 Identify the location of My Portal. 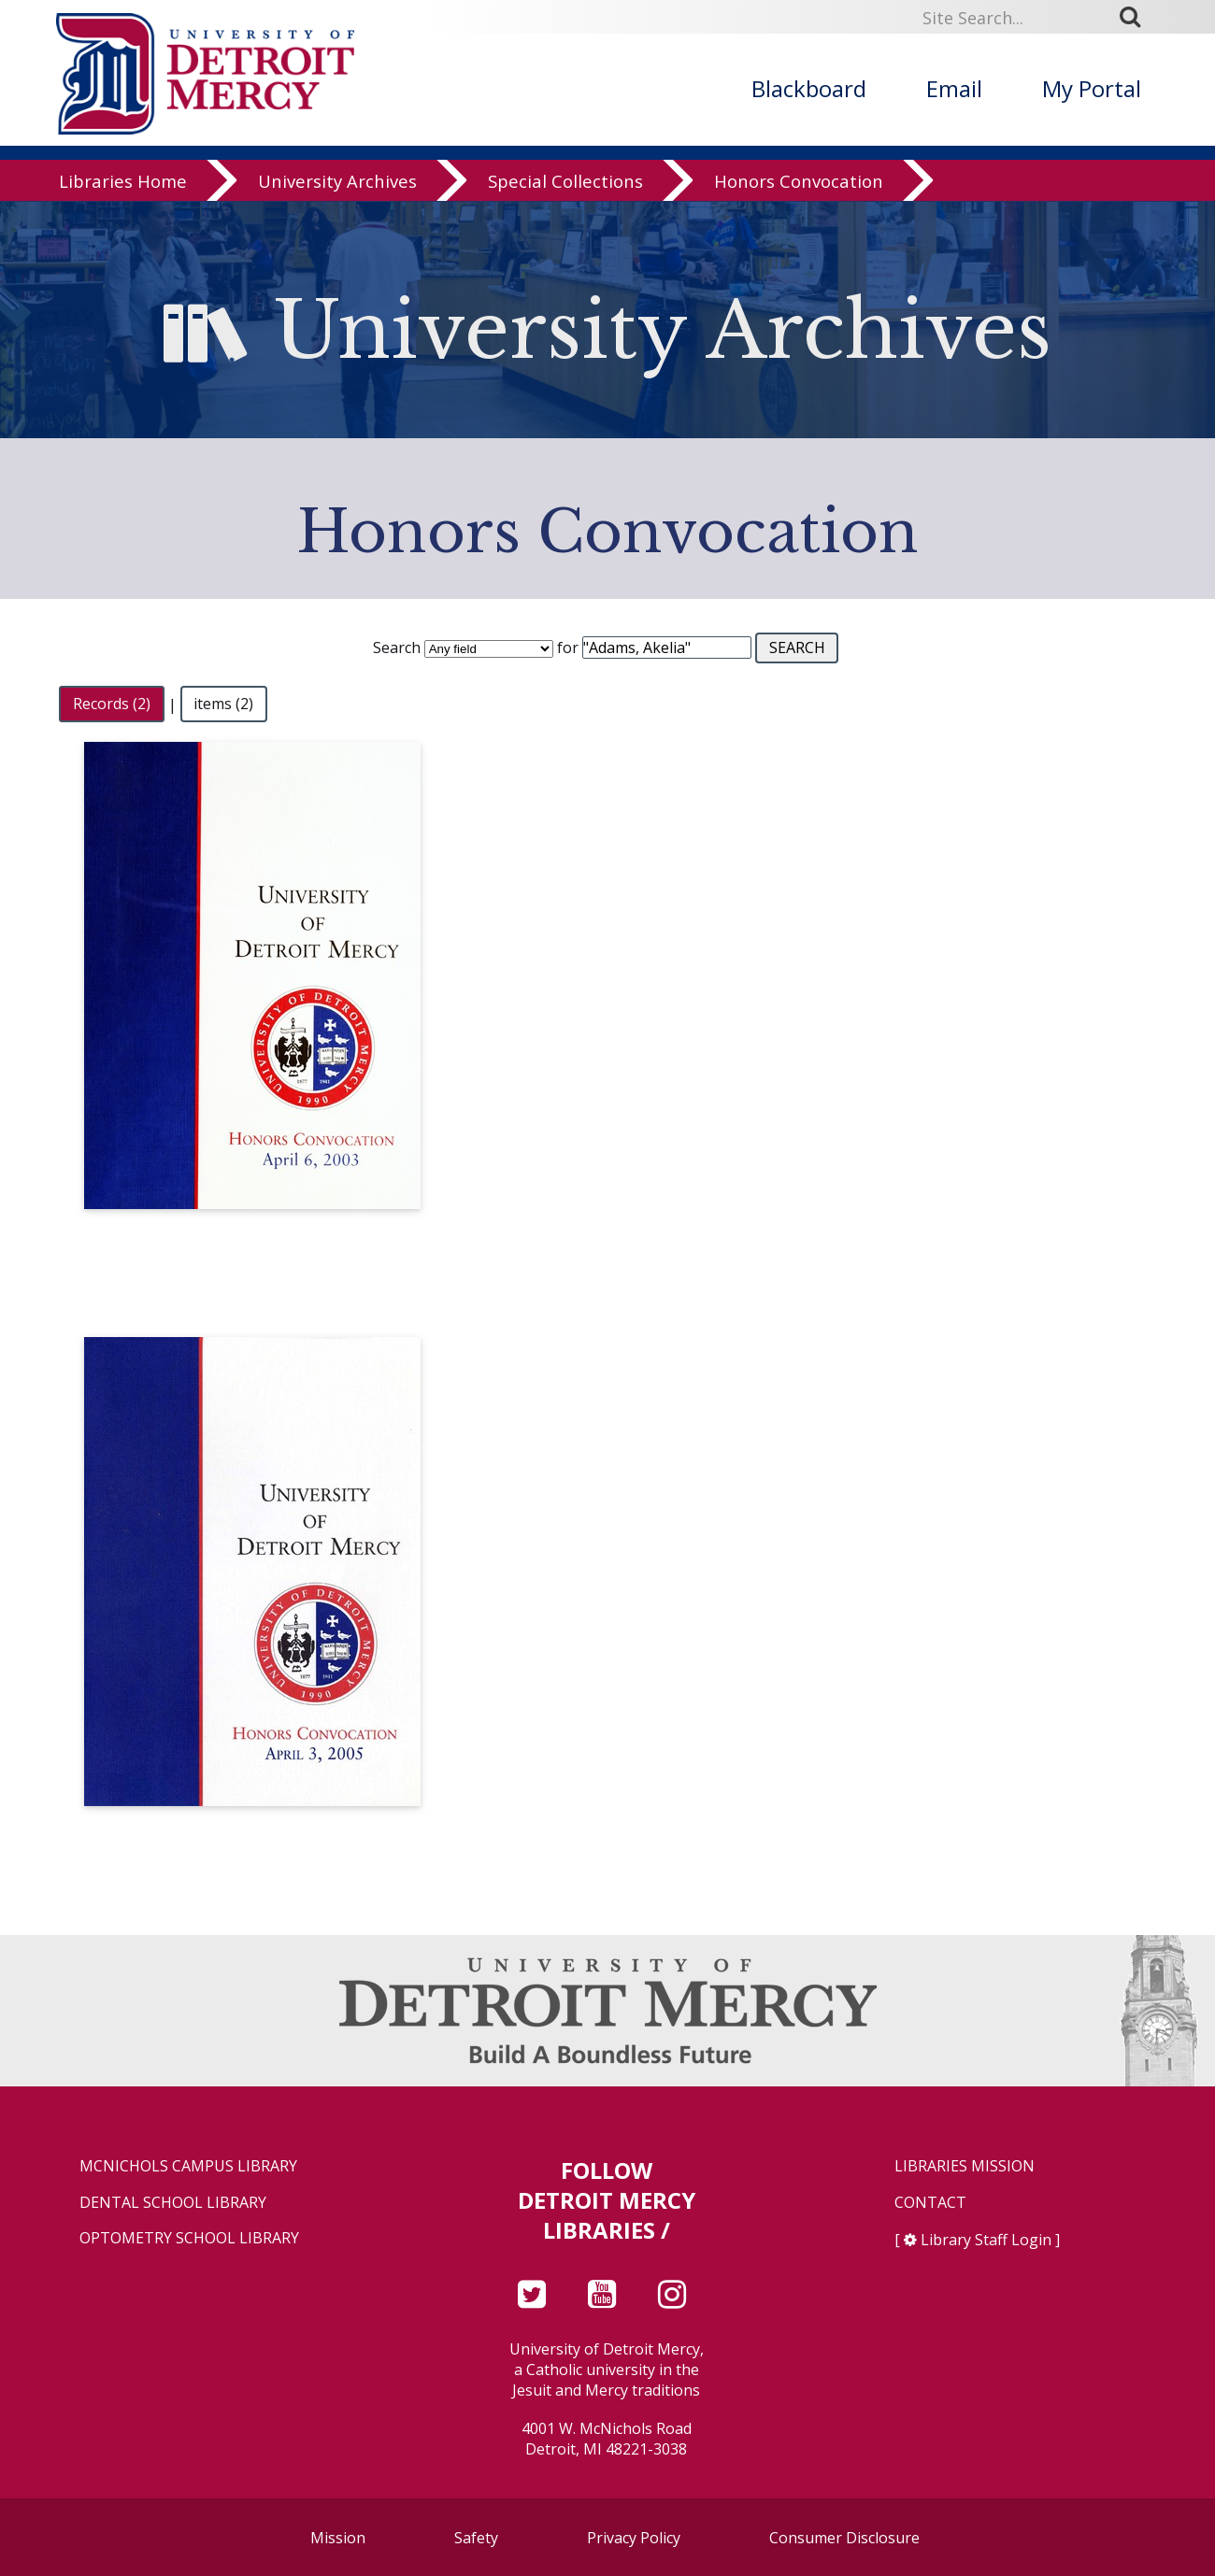
(1091, 88).